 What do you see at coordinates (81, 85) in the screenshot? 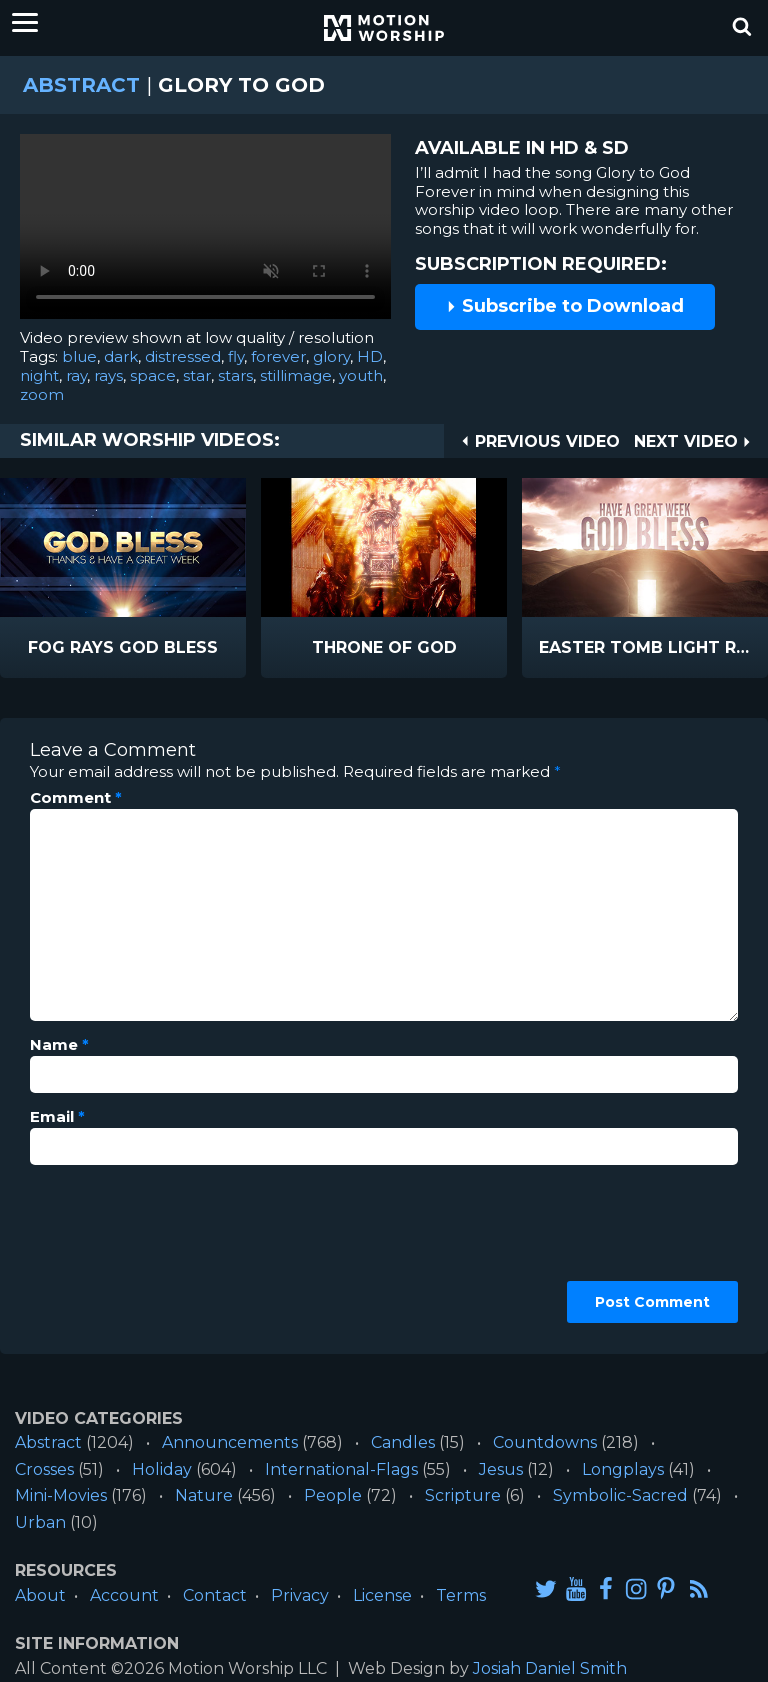
I see `Abstract` at bounding box center [81, 85].